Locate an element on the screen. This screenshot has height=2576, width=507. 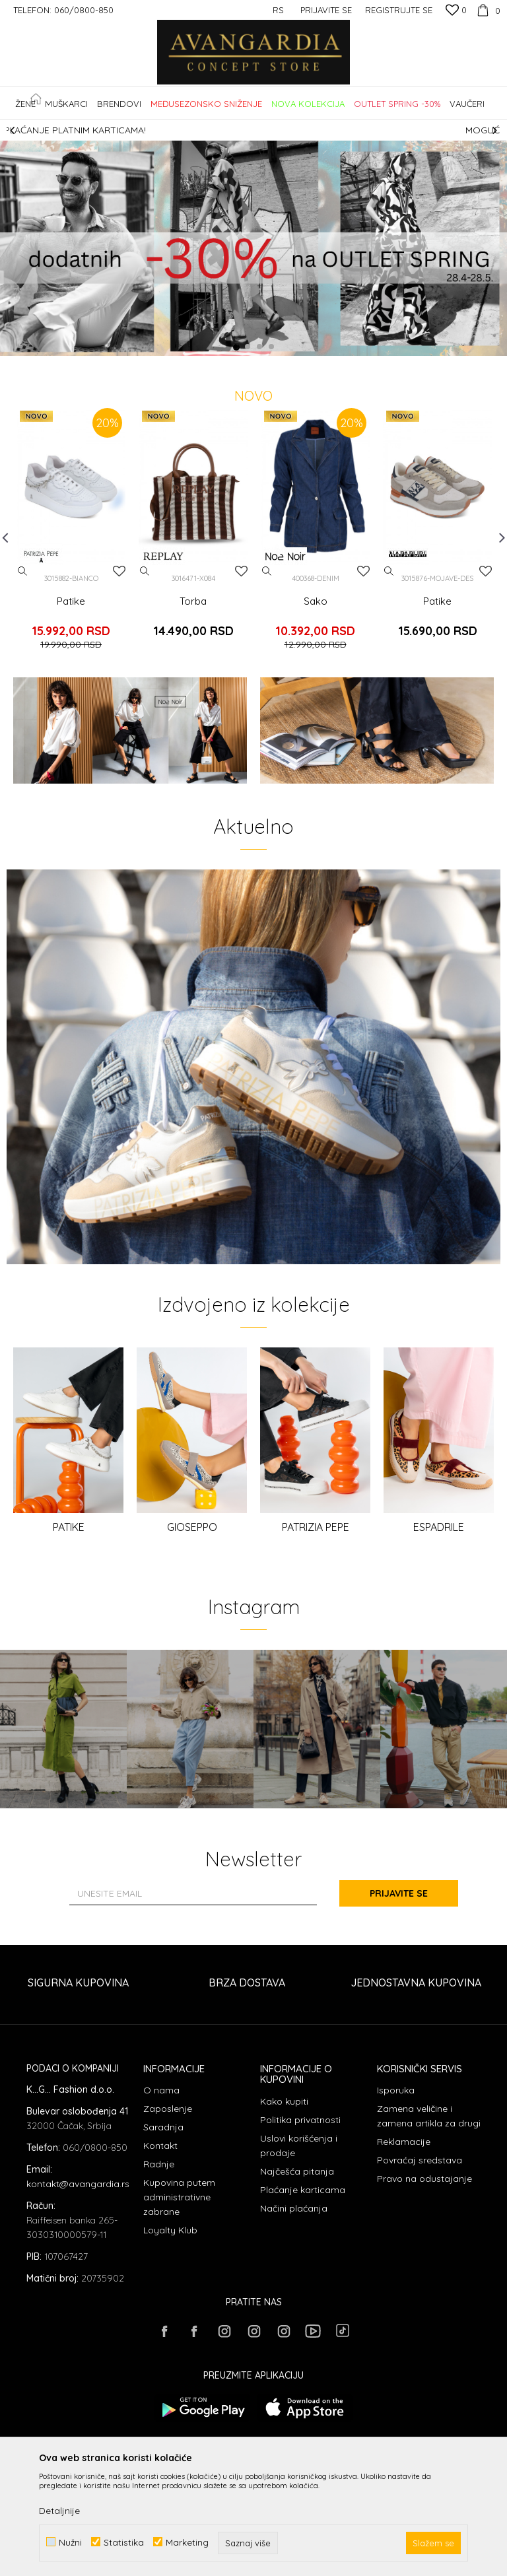
Plaćanje karticama is located at coordinates (302, 2190).